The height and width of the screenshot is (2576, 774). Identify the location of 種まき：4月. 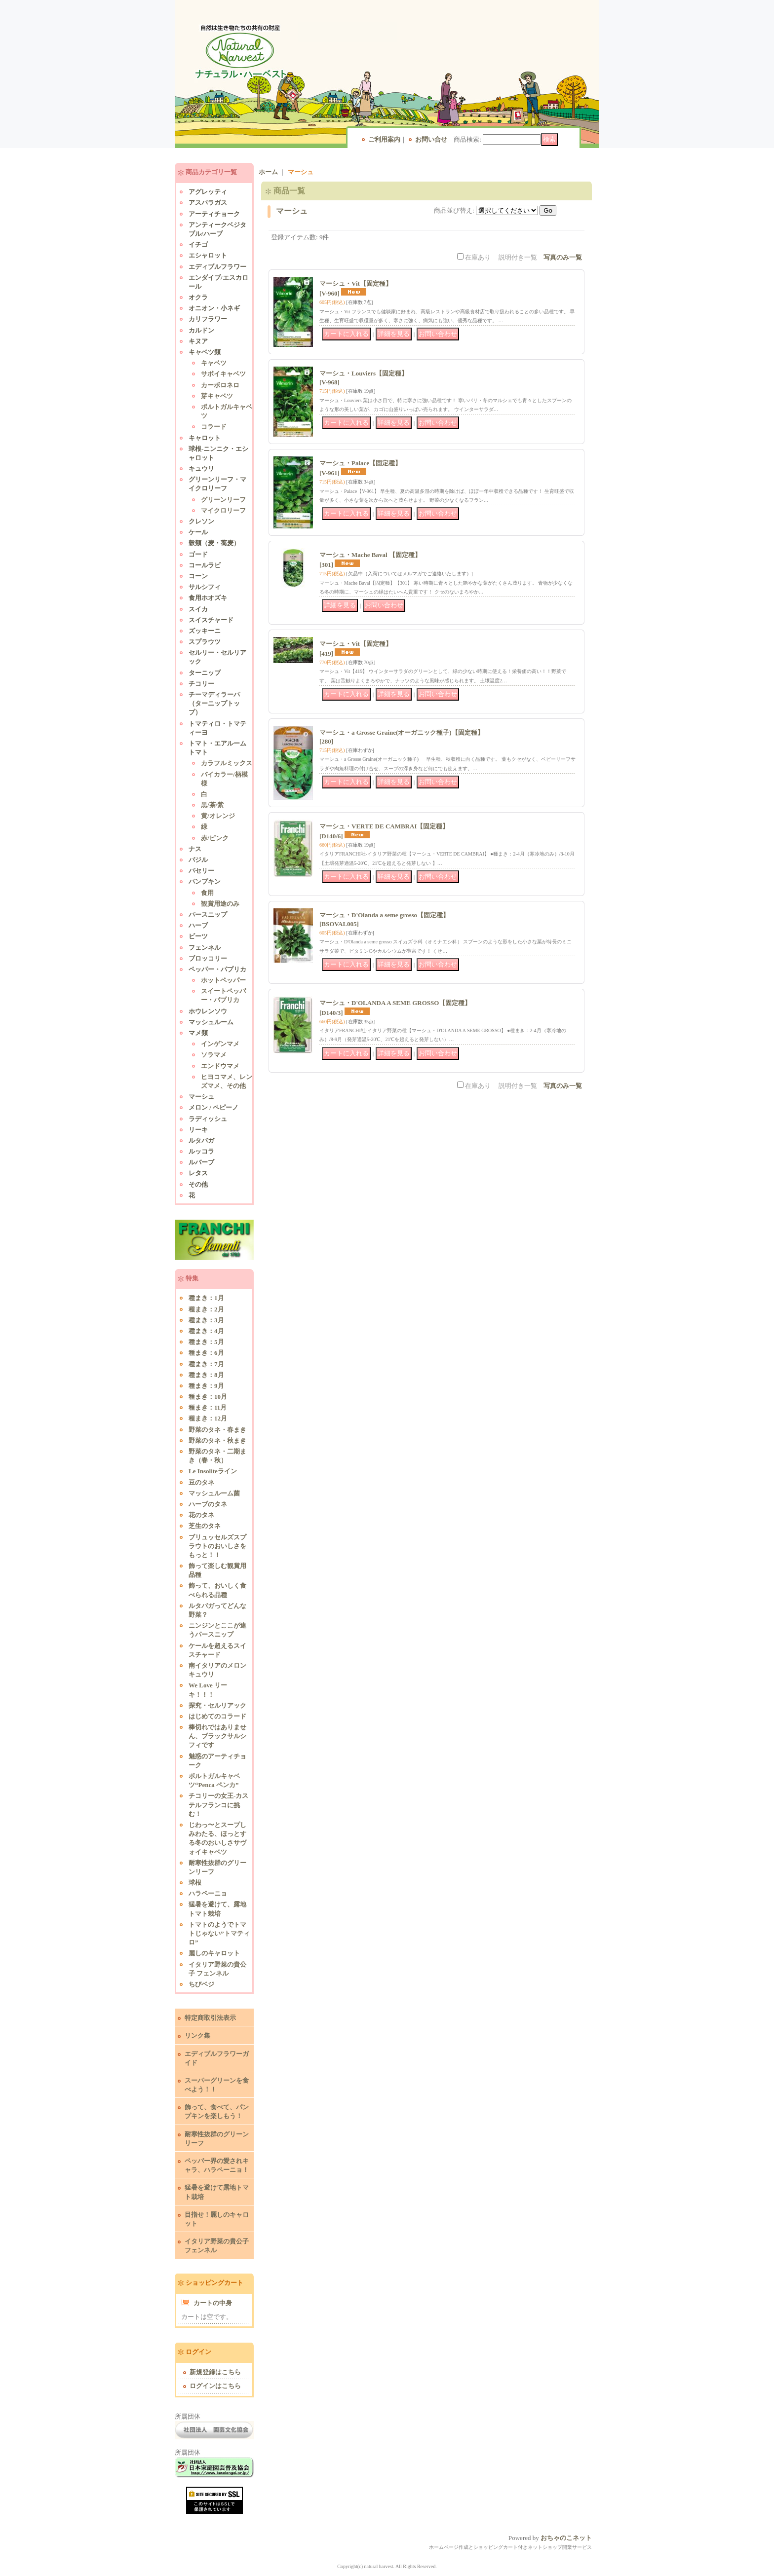
(206, 1331).